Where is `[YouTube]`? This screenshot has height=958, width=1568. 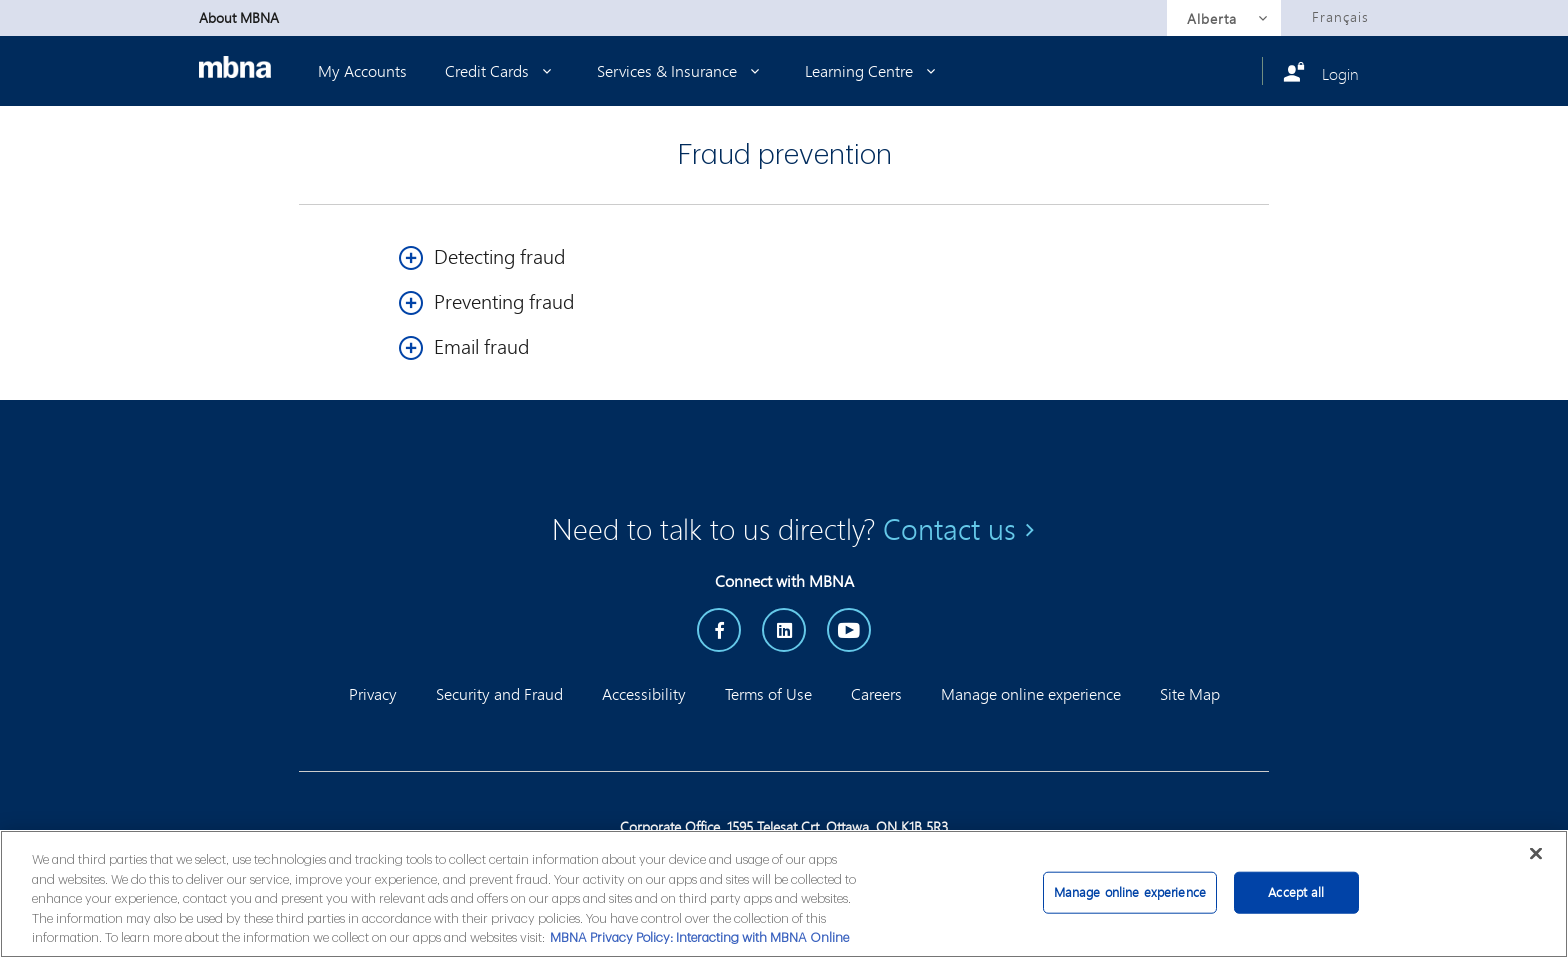
[YouTube] is located at coordinates (849, 630).